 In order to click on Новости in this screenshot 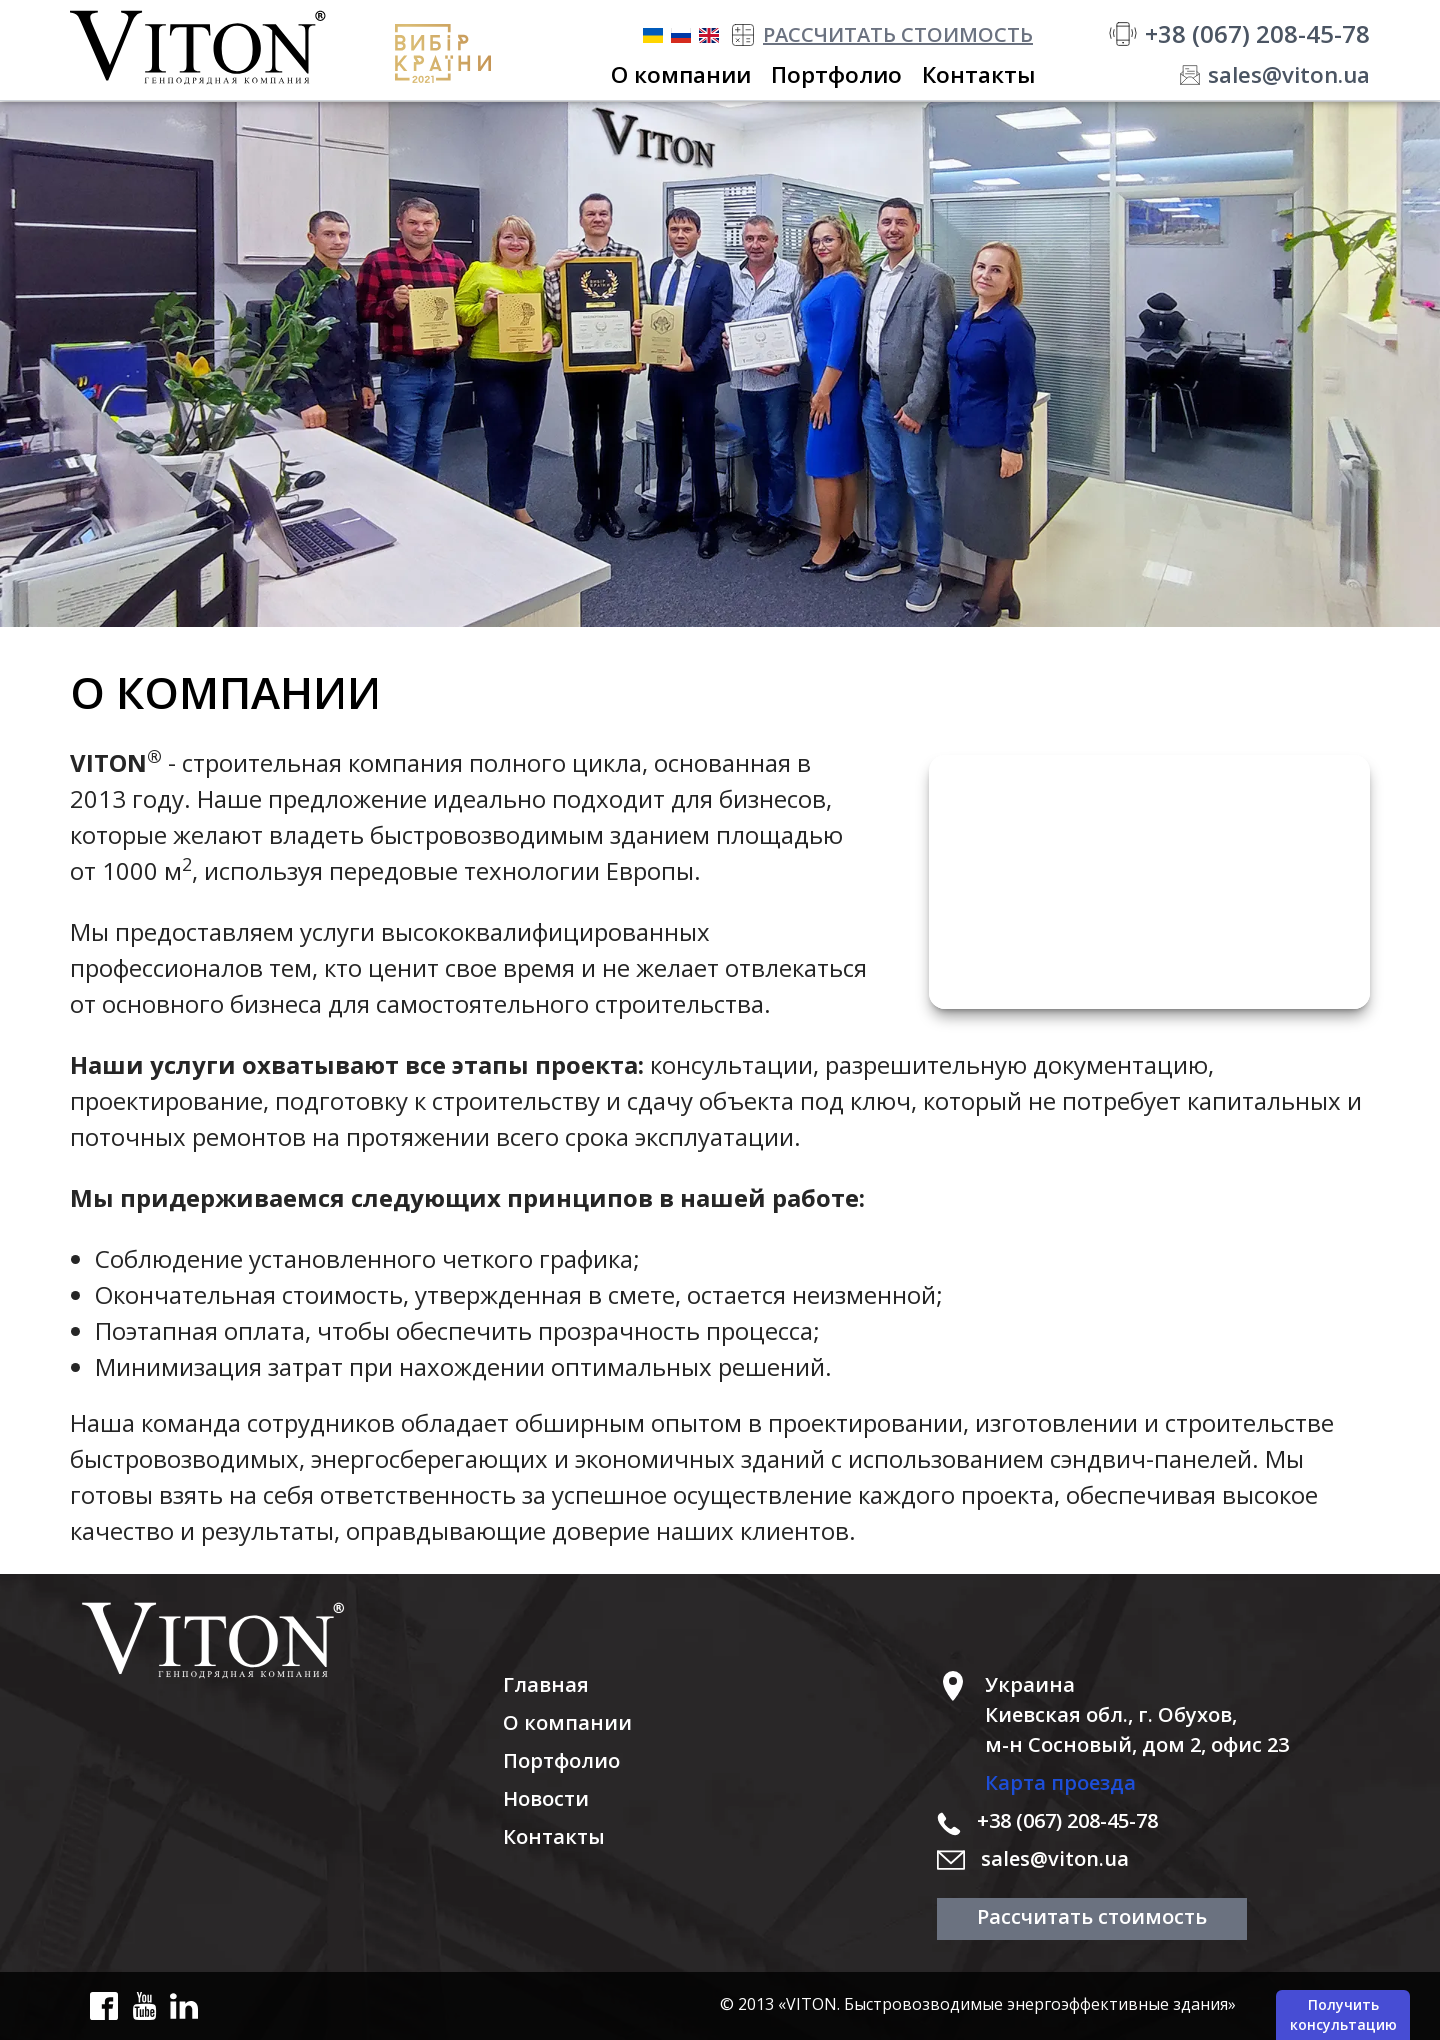, I will do `click(546, 1798)`.